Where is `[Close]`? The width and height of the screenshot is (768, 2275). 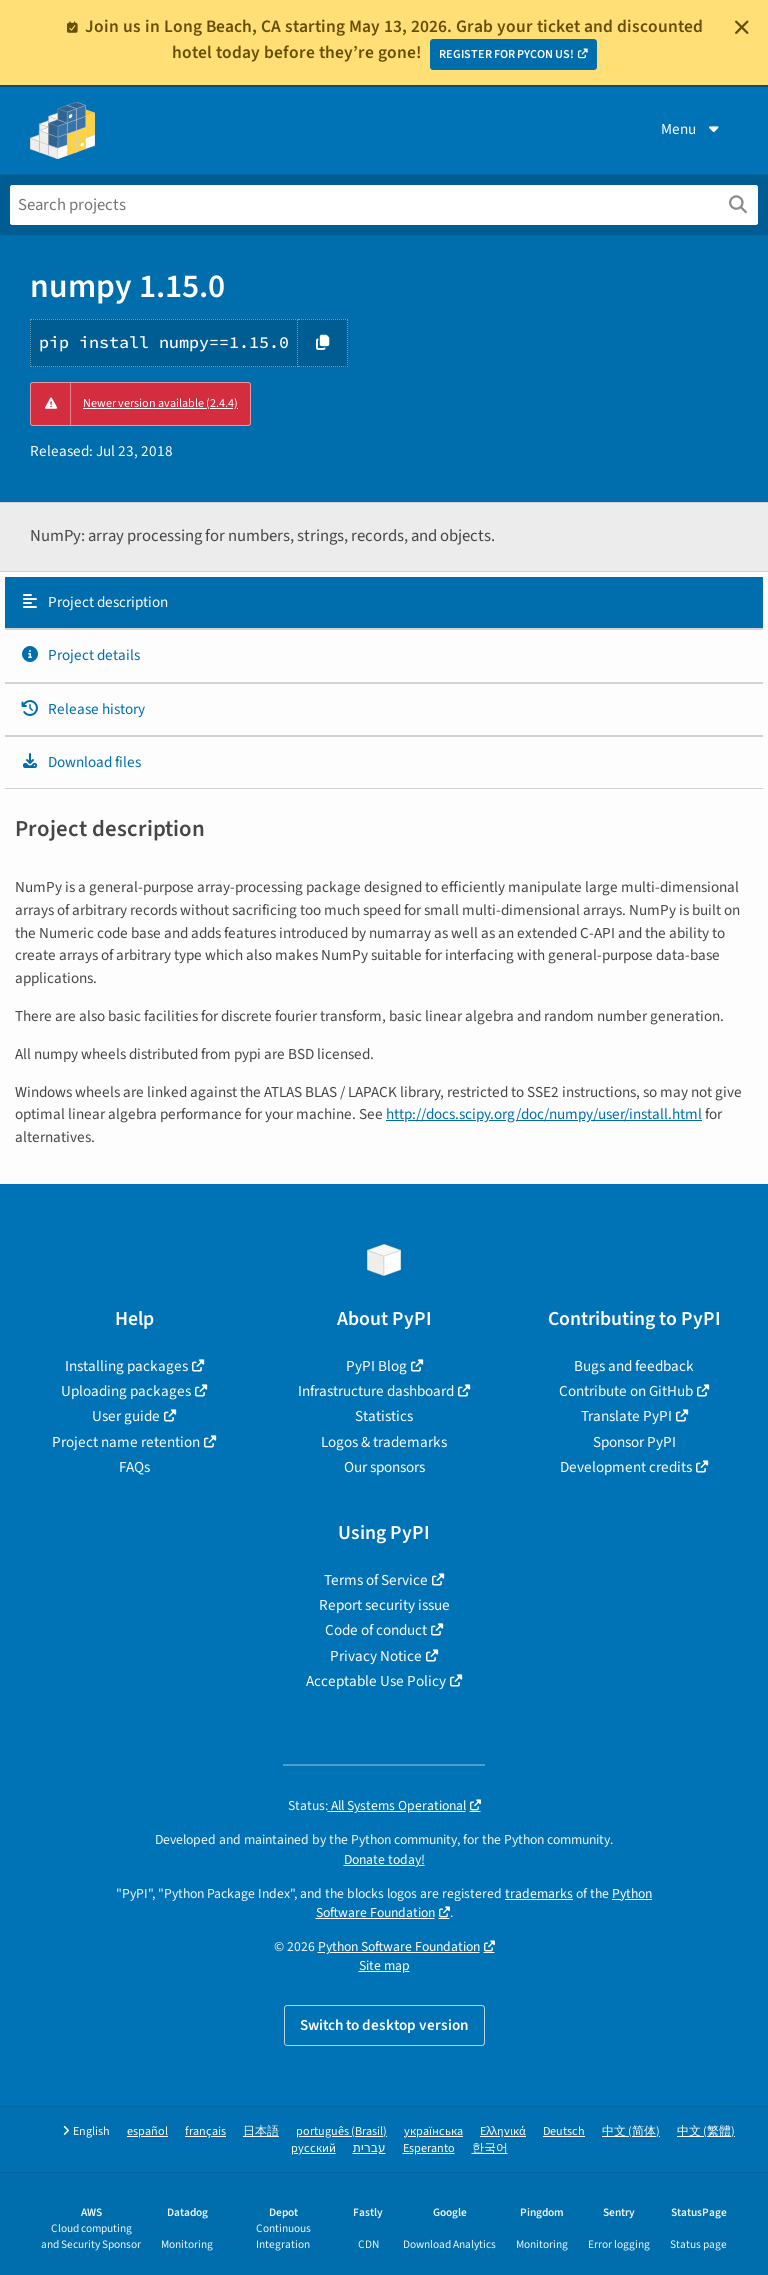 [Close] is located at coordinates (742, 27).